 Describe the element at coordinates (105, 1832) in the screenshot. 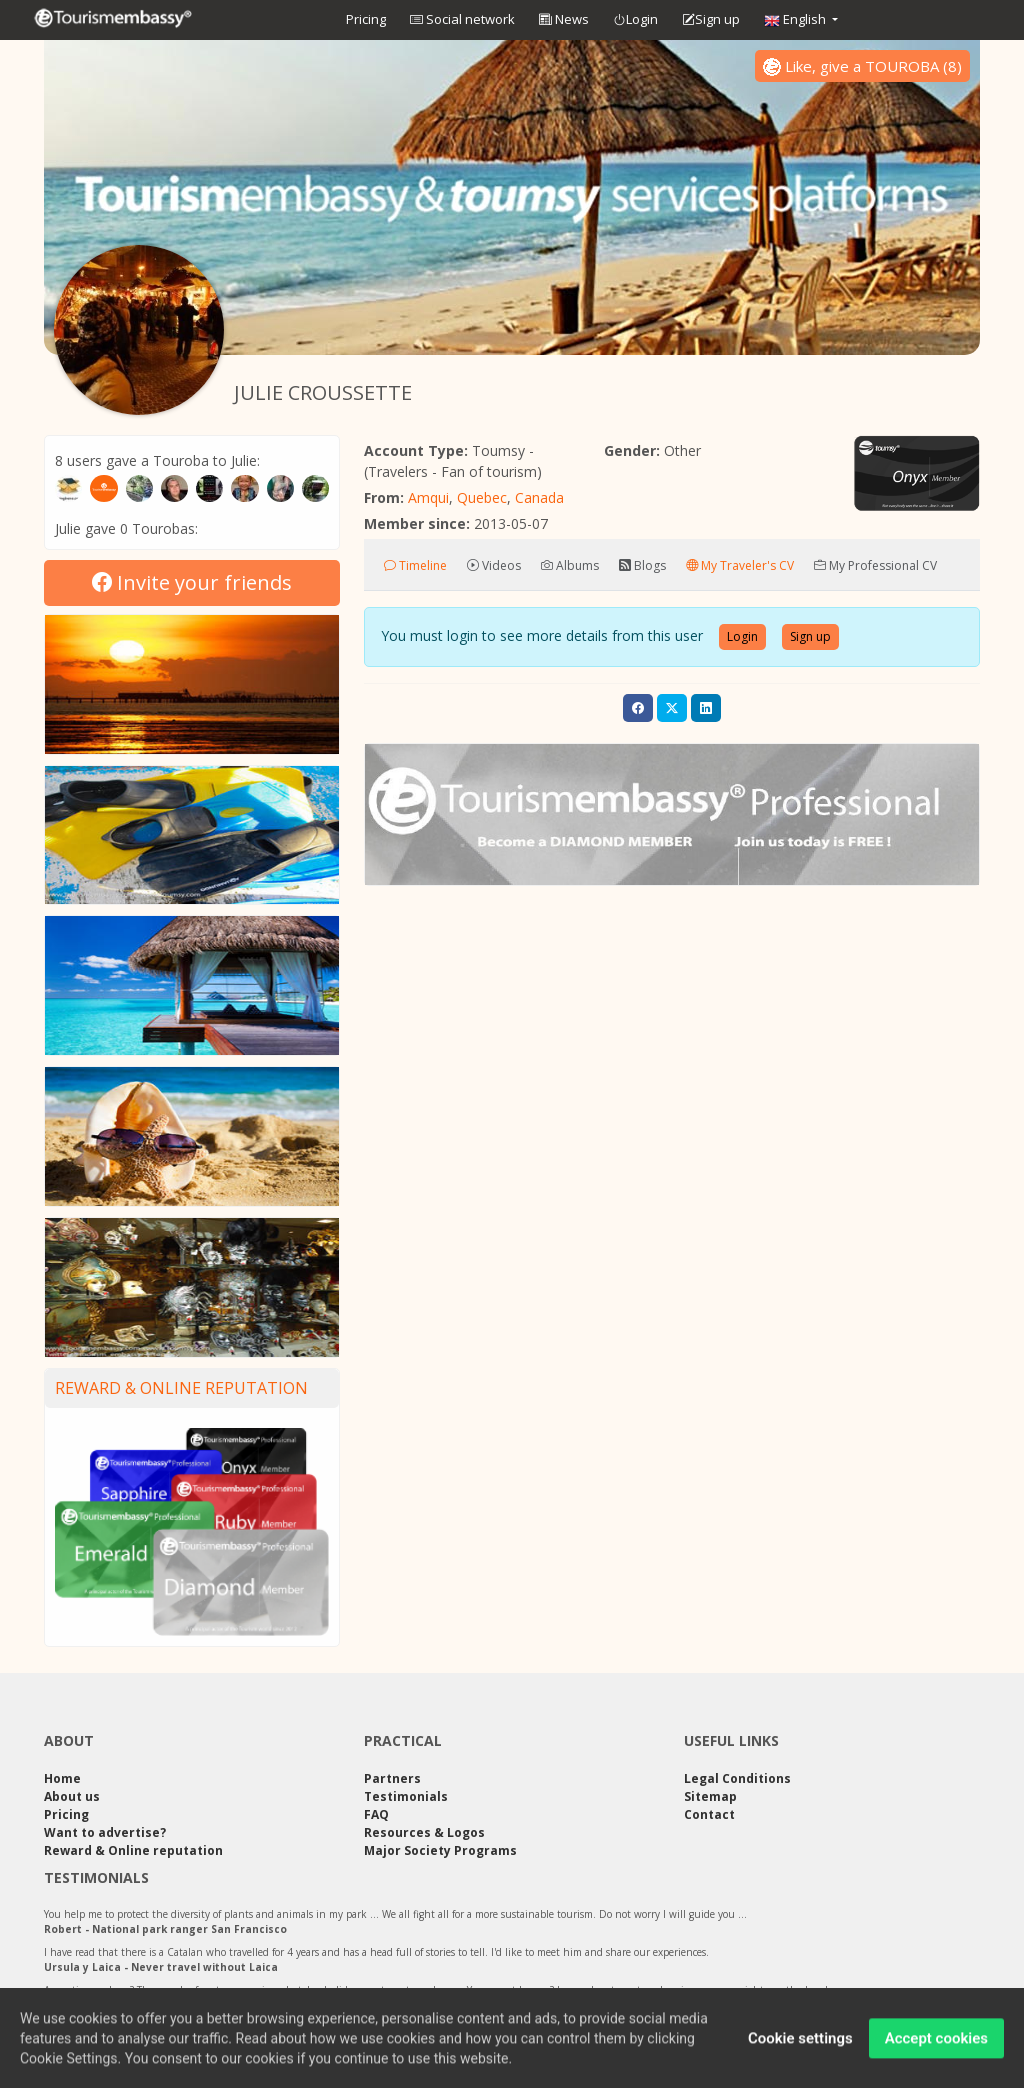

I see `Want to advertise?` at that location.